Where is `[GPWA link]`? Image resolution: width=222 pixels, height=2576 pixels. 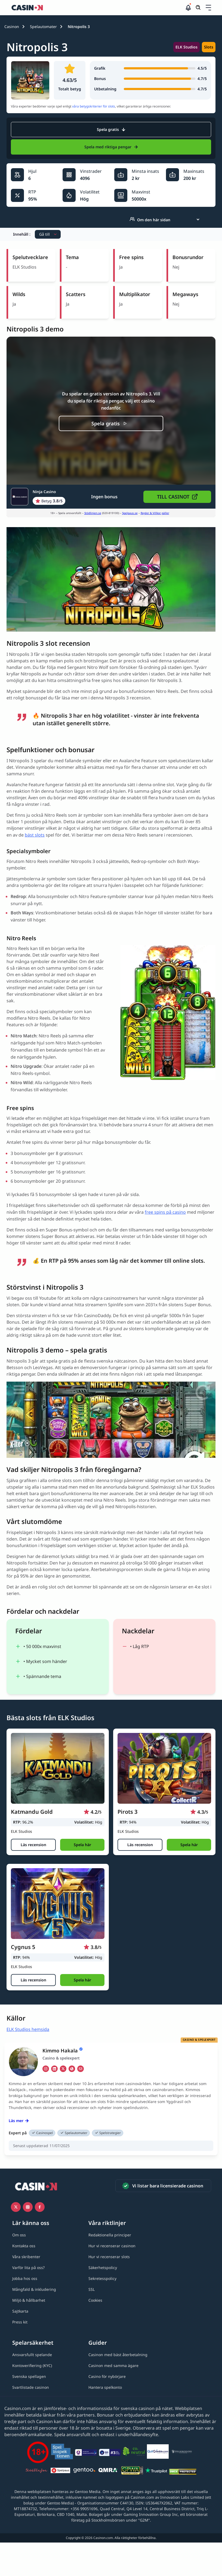
[GPWA link] is located at coordinates (132, 2471).